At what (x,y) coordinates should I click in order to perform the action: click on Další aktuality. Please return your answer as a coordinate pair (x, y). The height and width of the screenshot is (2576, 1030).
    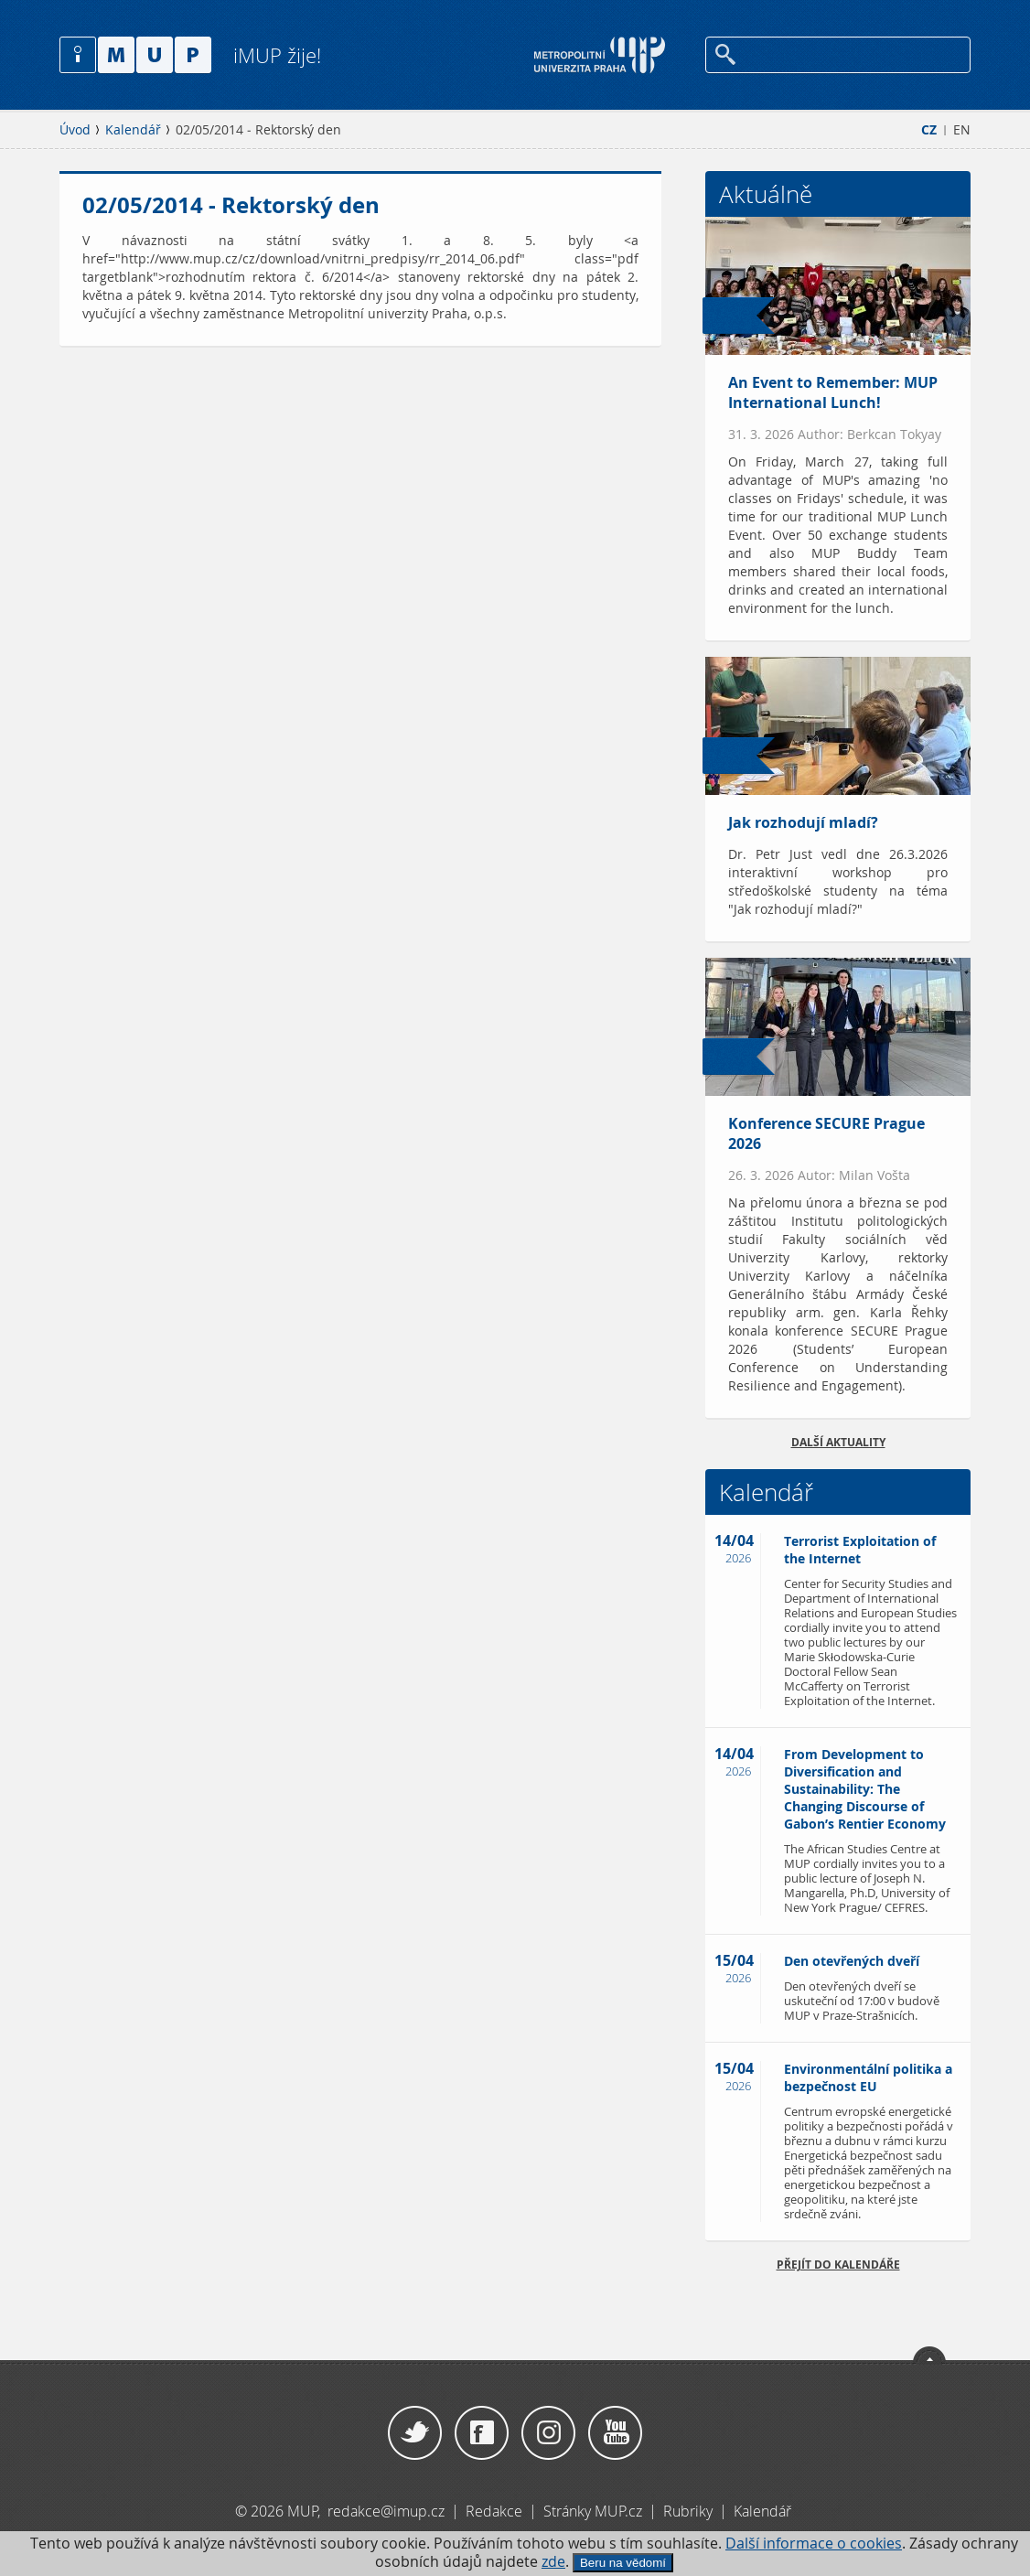
    Looking at the image, I should click on (838, 1442).